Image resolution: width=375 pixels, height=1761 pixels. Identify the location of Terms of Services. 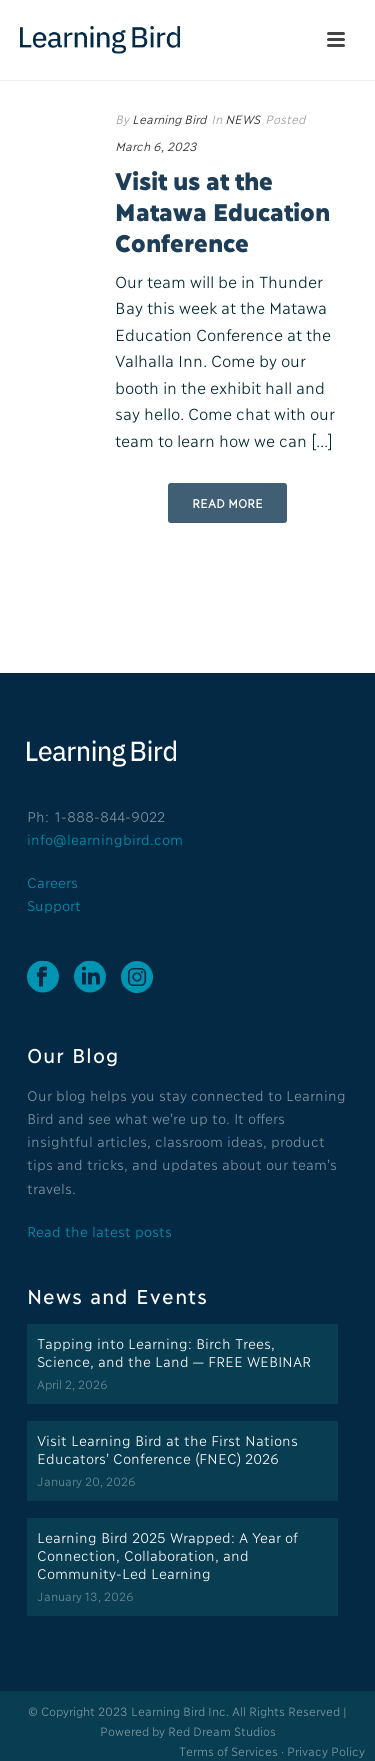
(228, 1750).